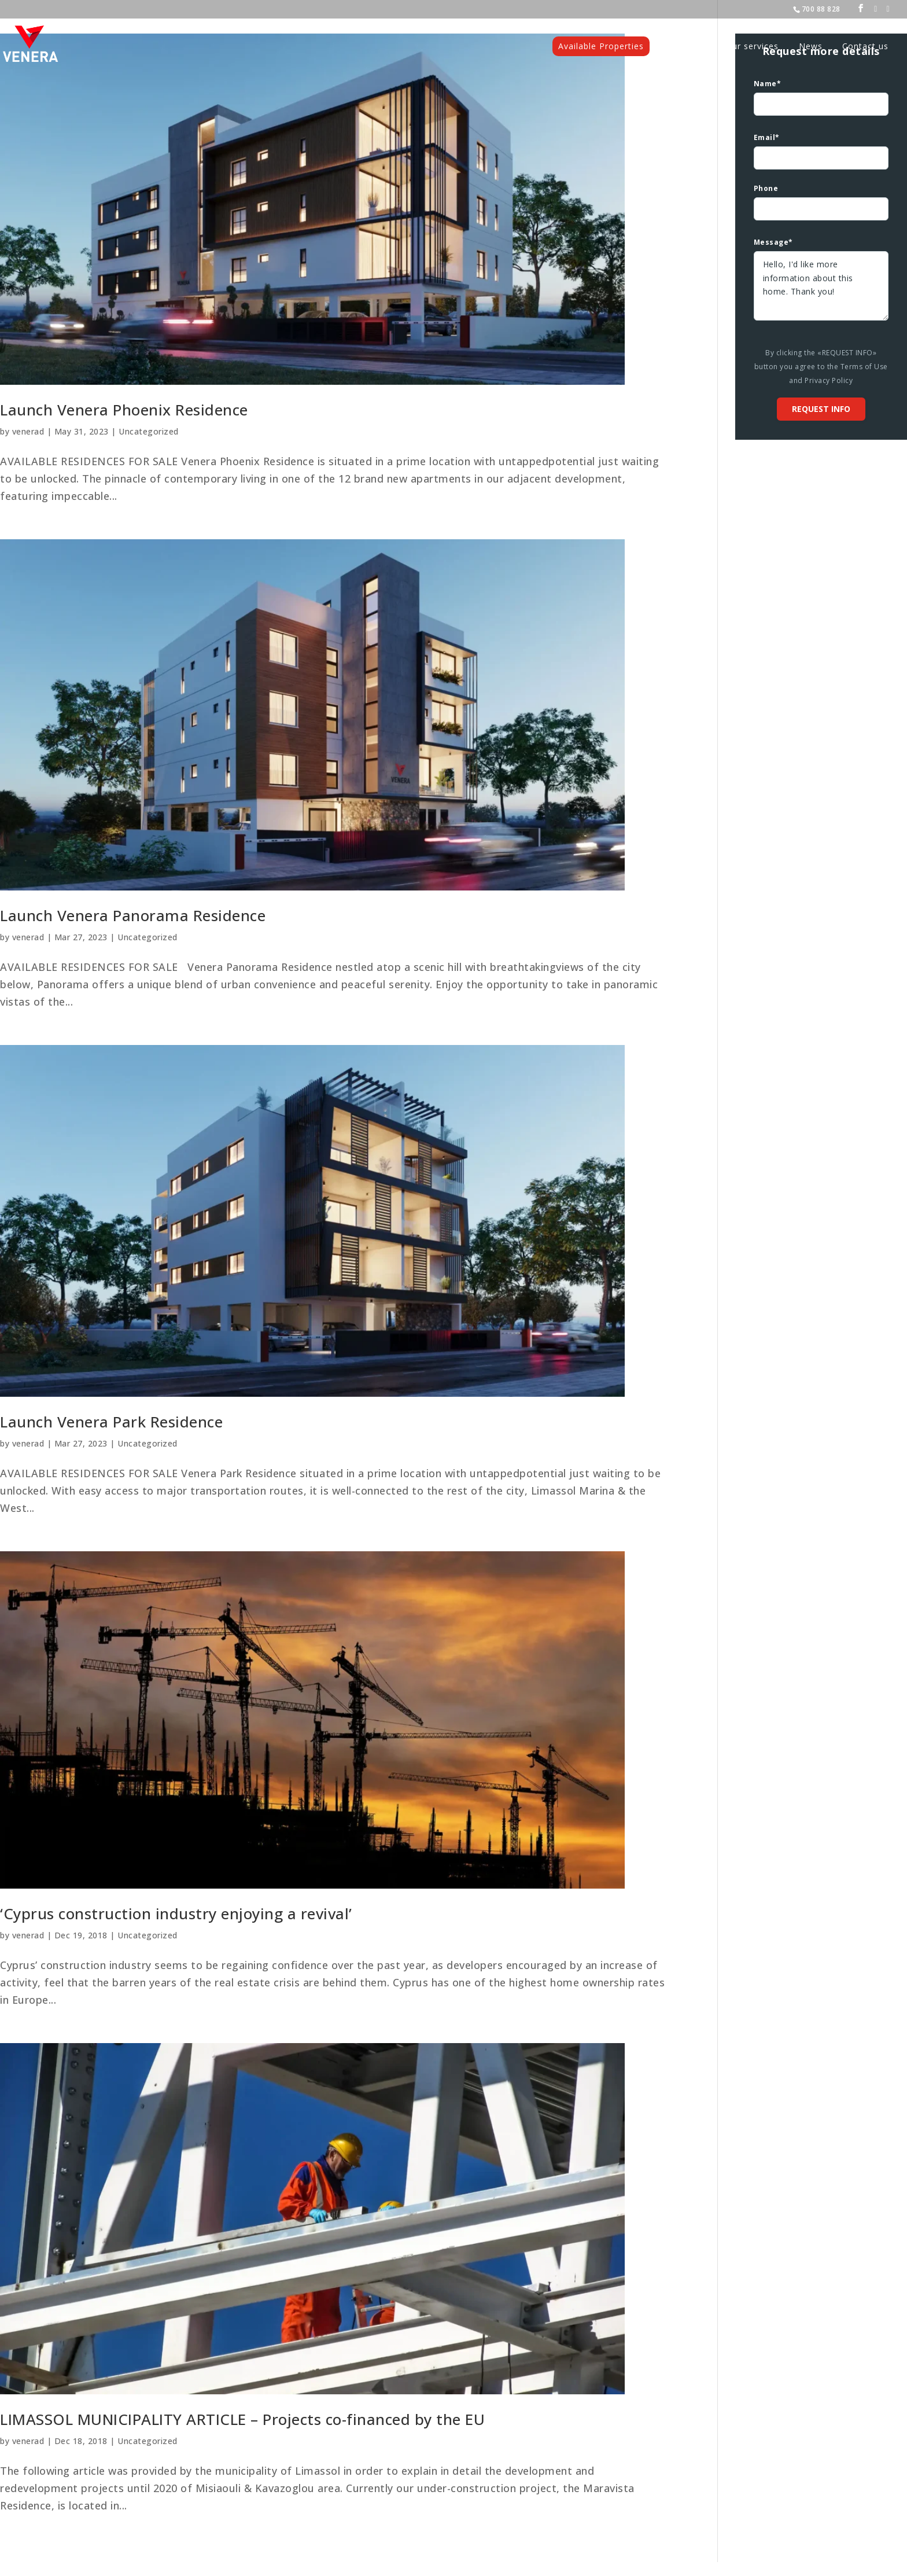 The height and width of the screenshot is (2576, 907). I want to click on Contact us, so click(865, 46).